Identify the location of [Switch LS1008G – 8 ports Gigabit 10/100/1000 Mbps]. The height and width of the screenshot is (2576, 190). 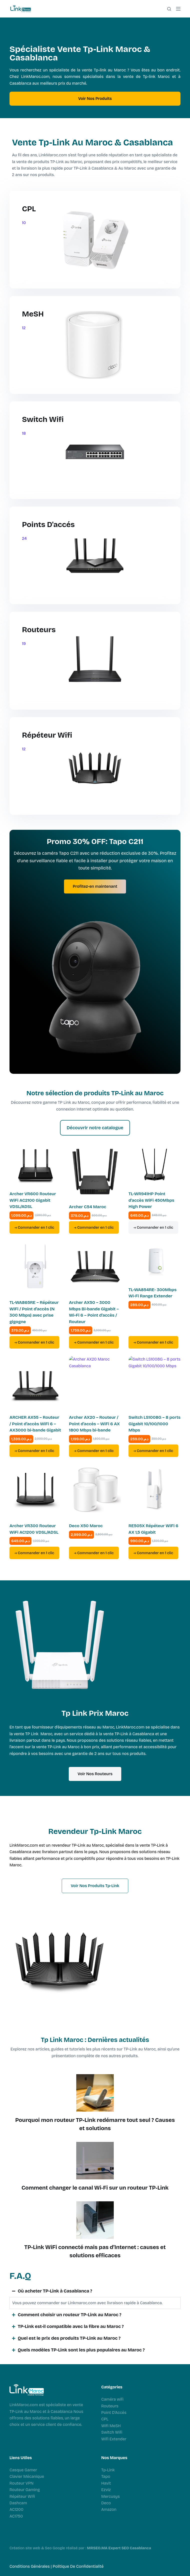
(154, 1382).